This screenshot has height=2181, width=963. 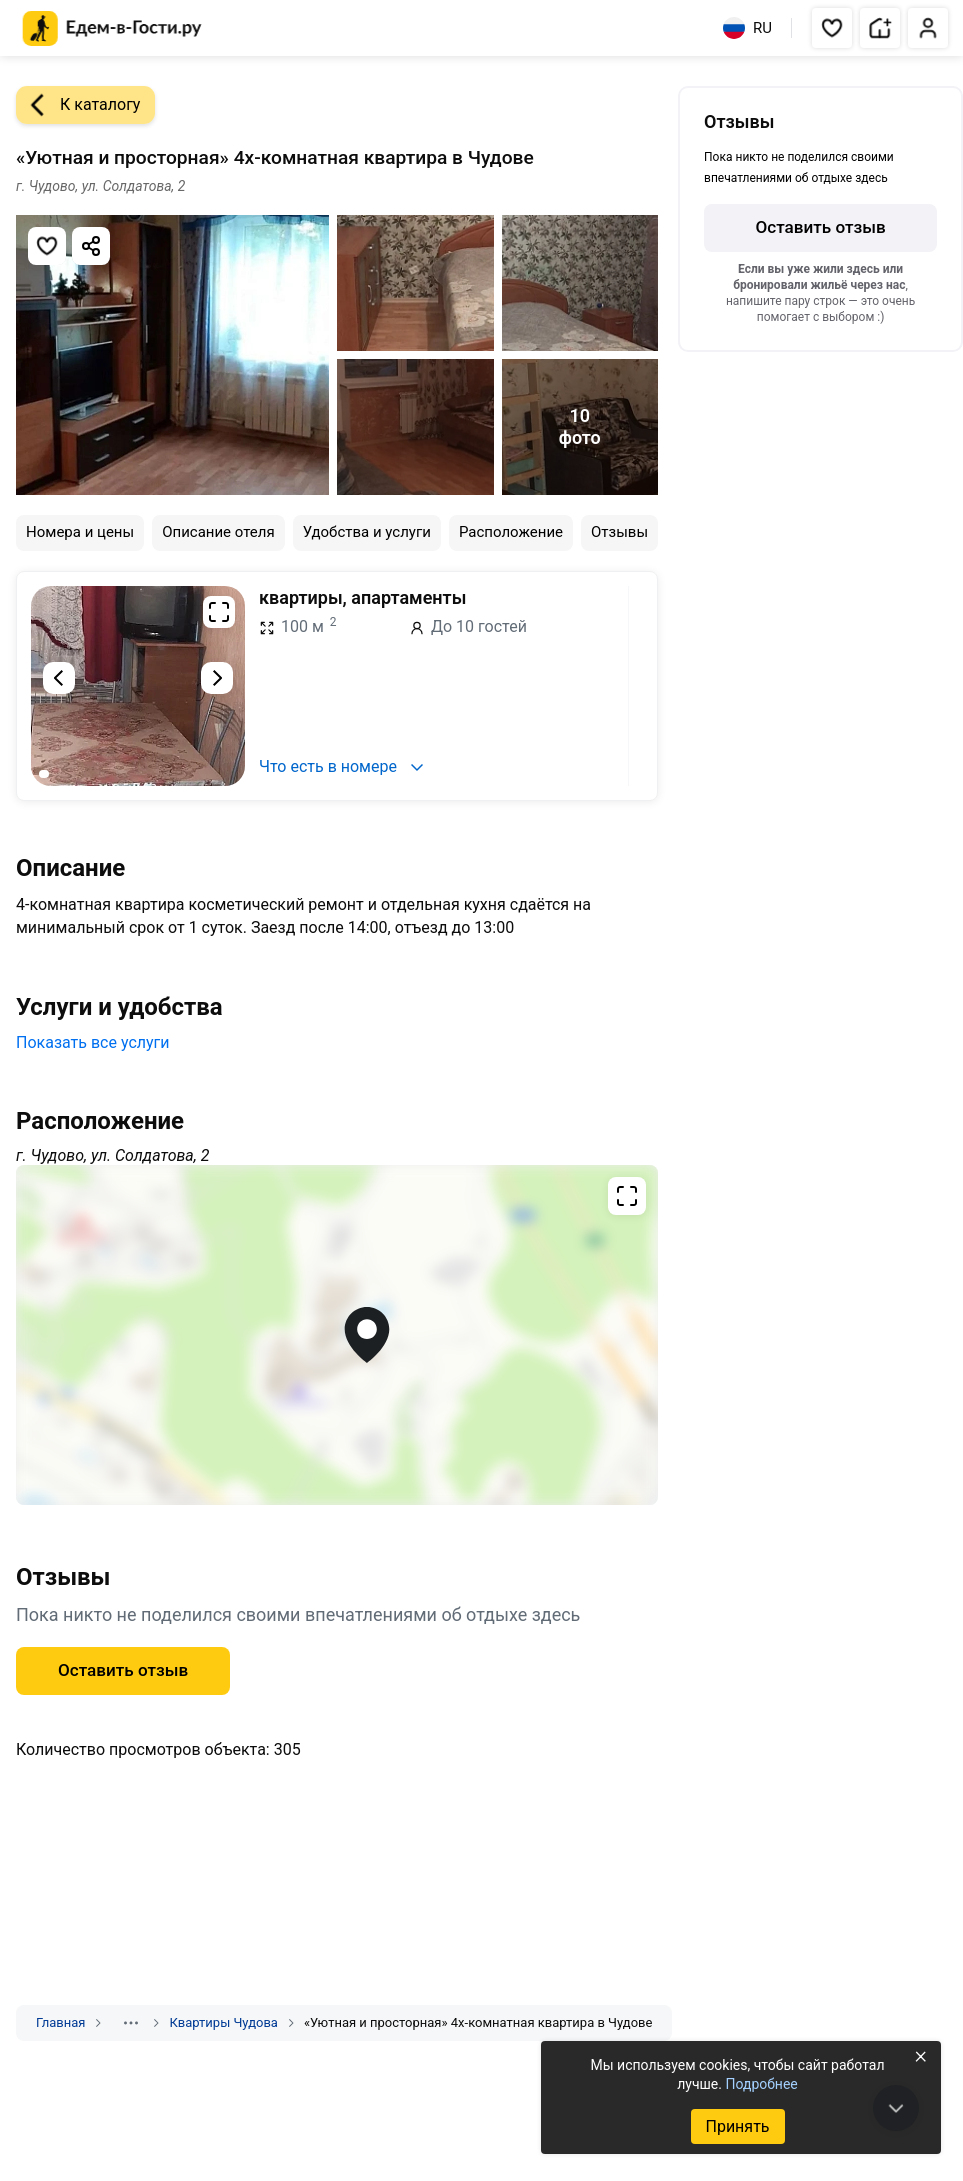 What do you see at coordinates (60, 2022) in the screenshot?
I see `Главная` at bounding box center [60, 2022].